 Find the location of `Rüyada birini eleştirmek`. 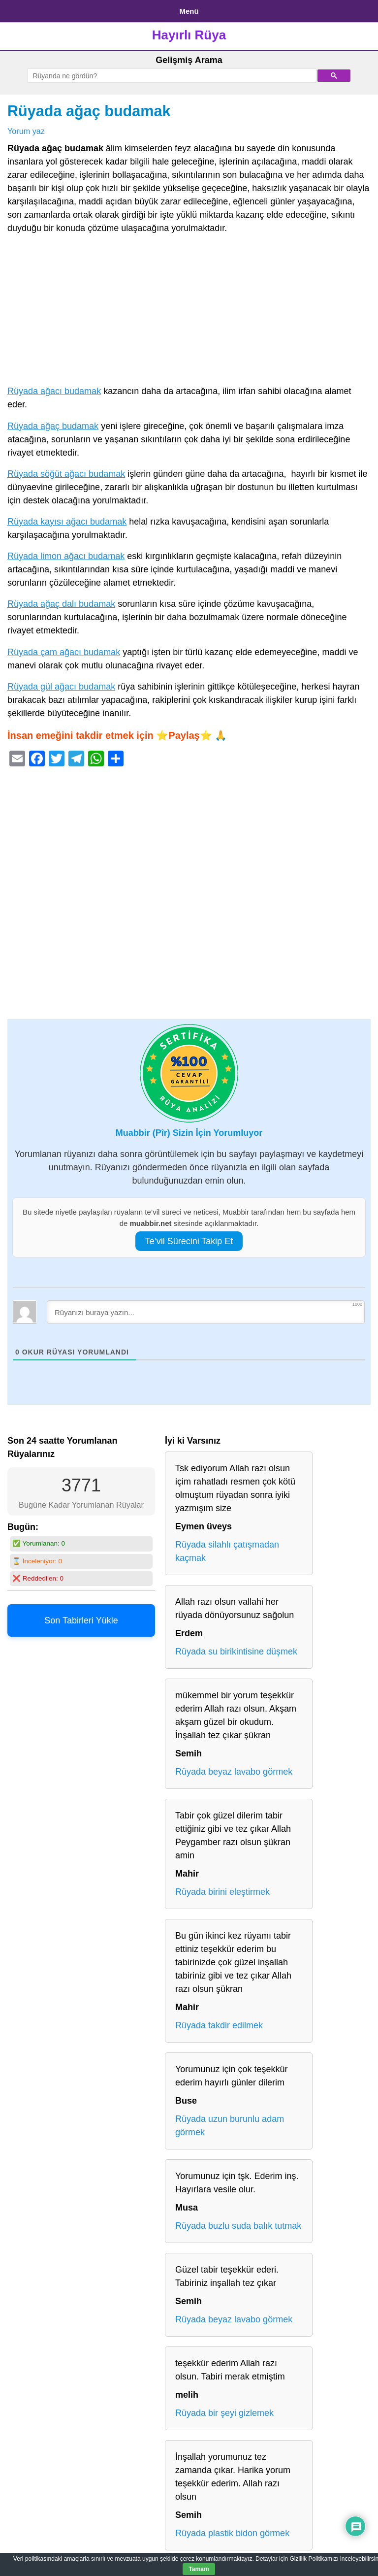

Rüyada birini eleştirmek is located at coordinates (222, 1892).